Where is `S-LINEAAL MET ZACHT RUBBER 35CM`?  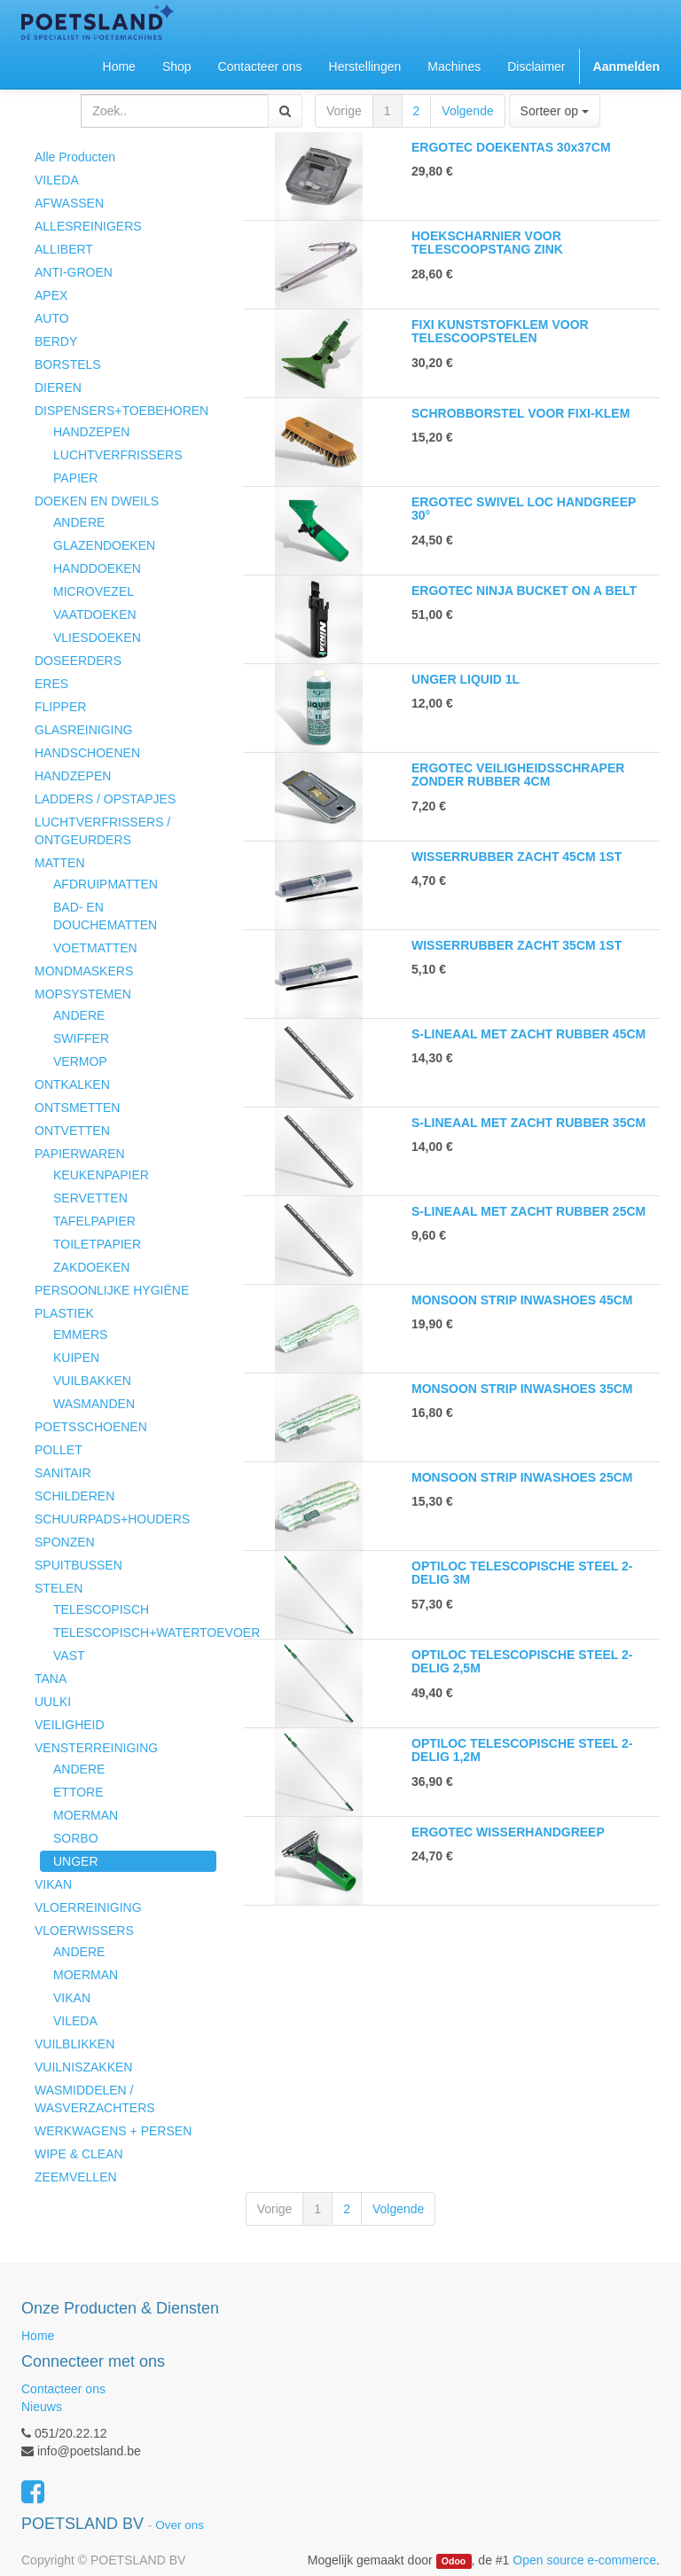
S-LINEAAL MET ZACHT RUBBER 35CM is located at coordinates (528, 1123).